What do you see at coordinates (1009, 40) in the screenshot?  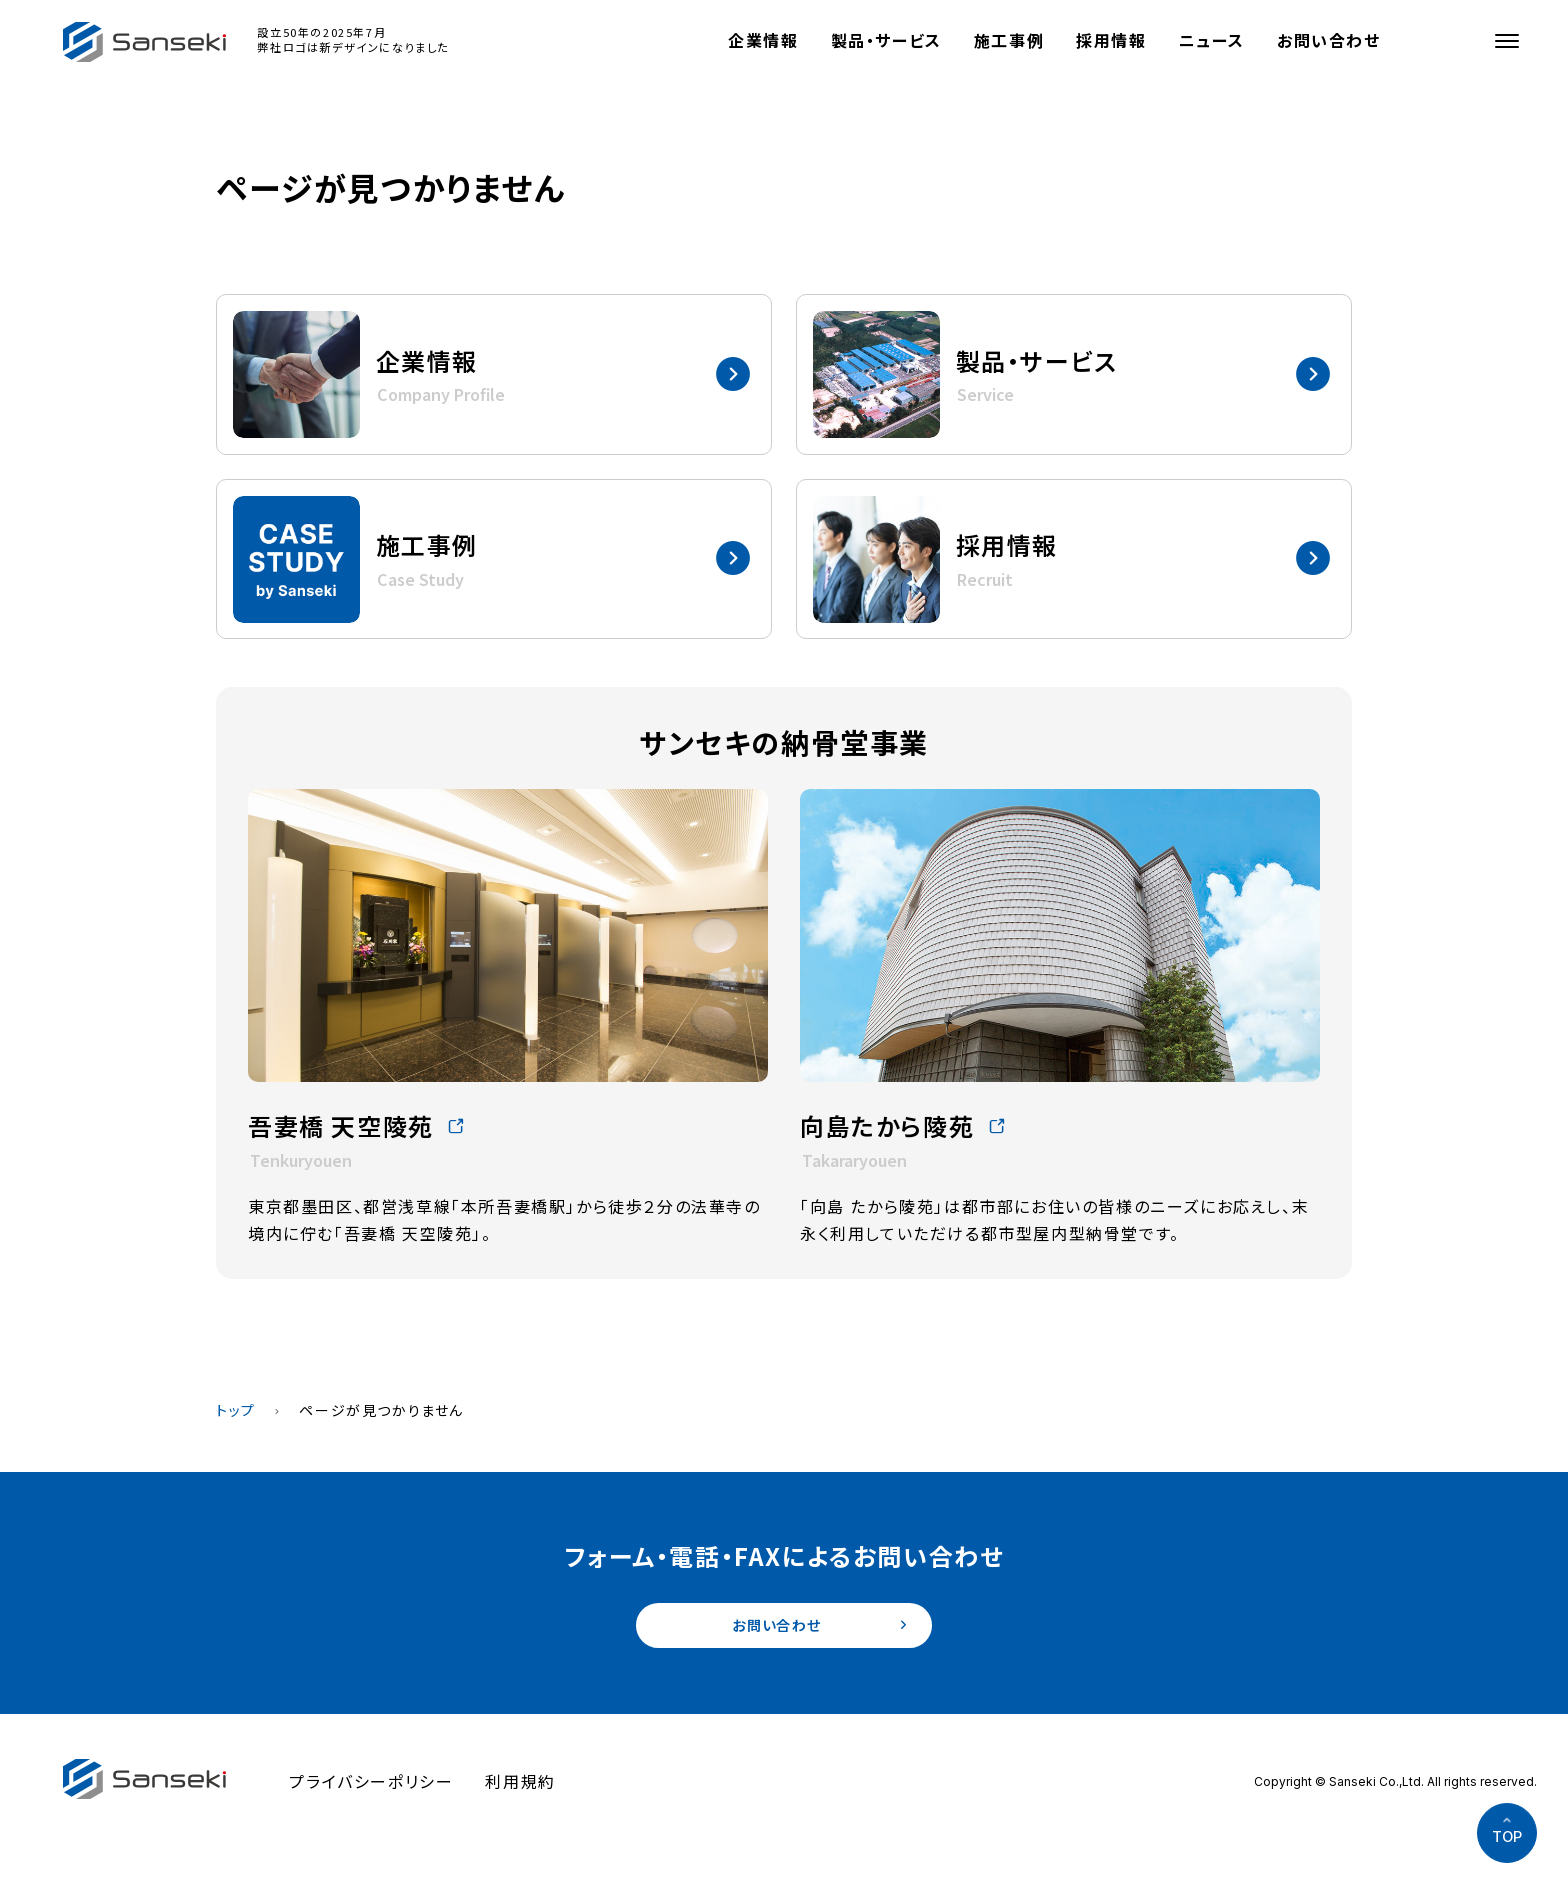 I see `施工事例` at bounding box center [1009, 40].